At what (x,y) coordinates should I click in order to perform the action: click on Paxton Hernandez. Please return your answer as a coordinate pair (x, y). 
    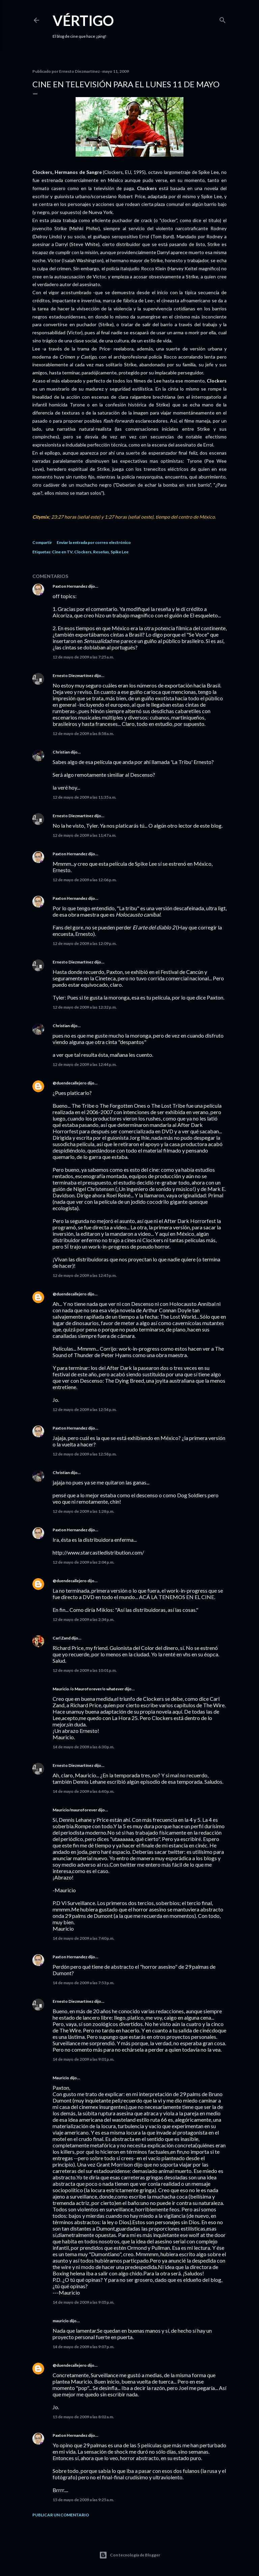
    Looking at the image, I should click on (70, 586).